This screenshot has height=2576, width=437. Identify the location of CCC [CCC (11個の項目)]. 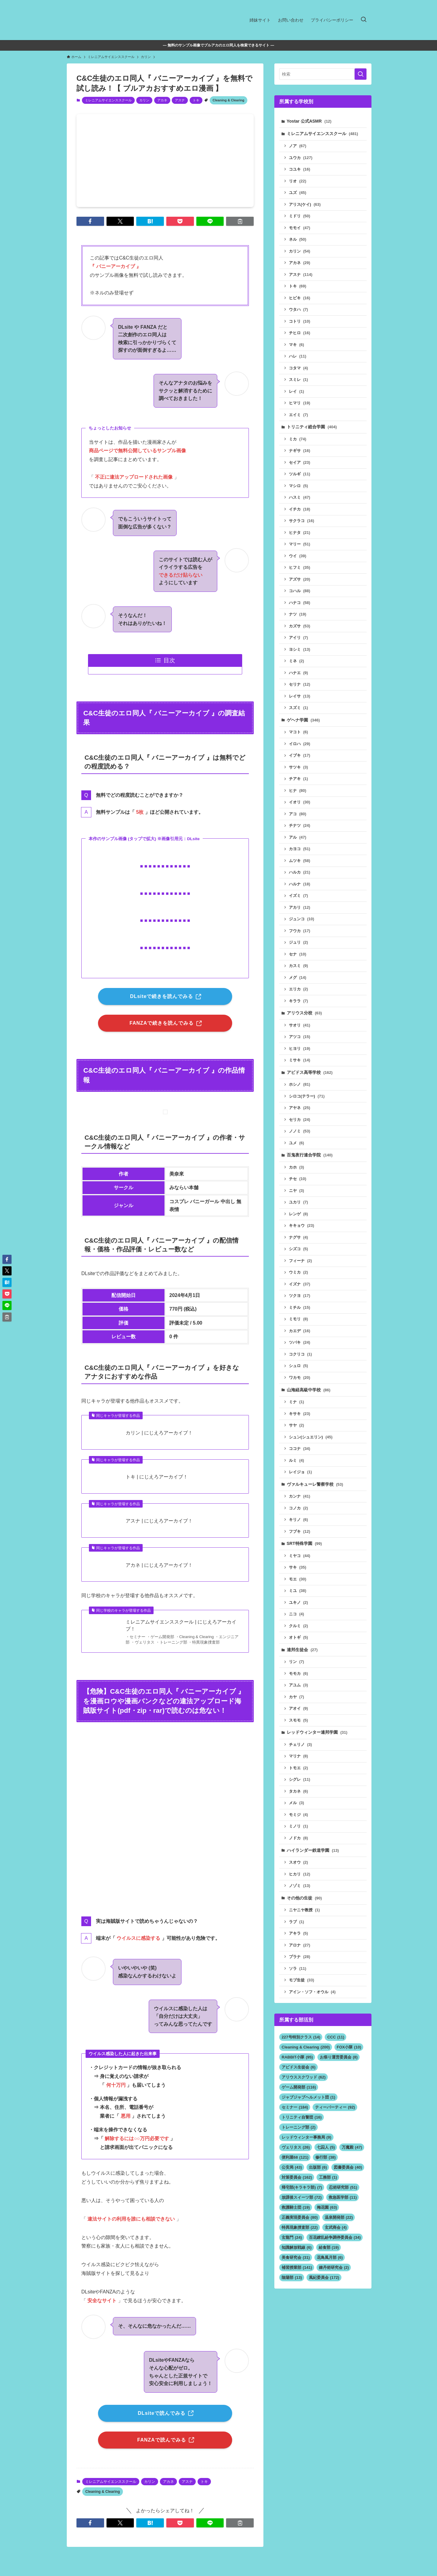
(335, 2037).